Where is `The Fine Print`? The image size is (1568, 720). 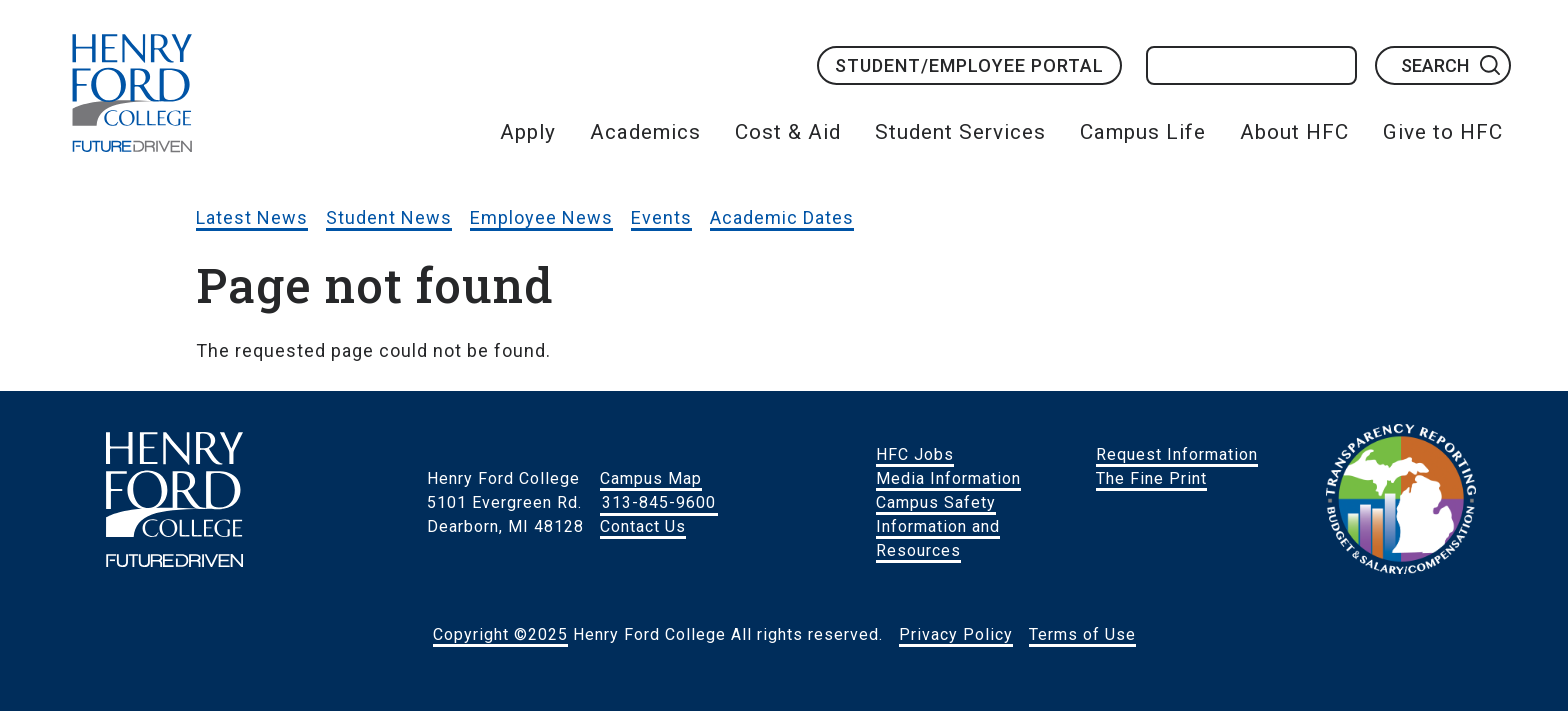
The Fine Print is located at coordinates (1151, 478).